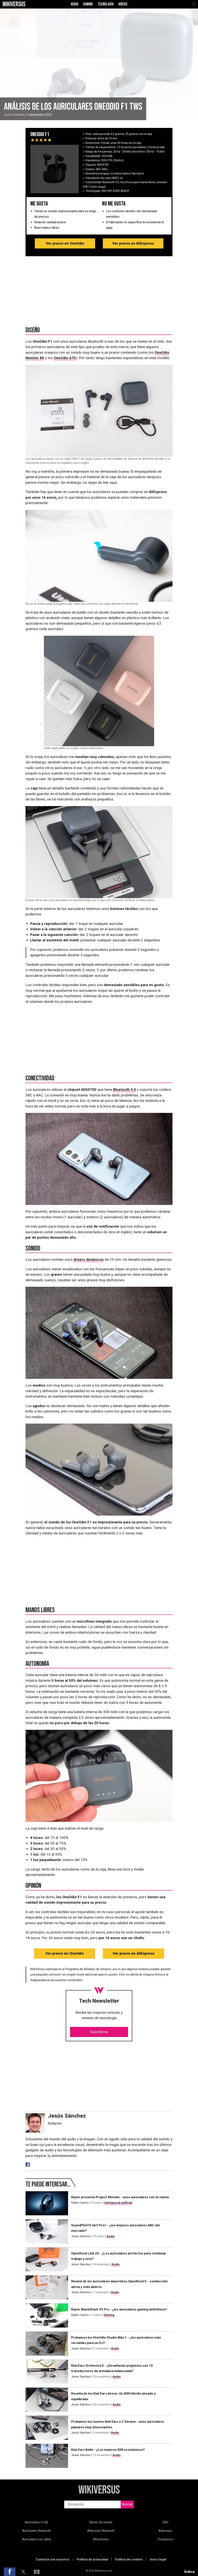 Image resolution: width=198 pixels, height=2576 pixels. Describe the element at coordinates (165, 2539) in the screenshot. I see `Tocadiscos` at that location.